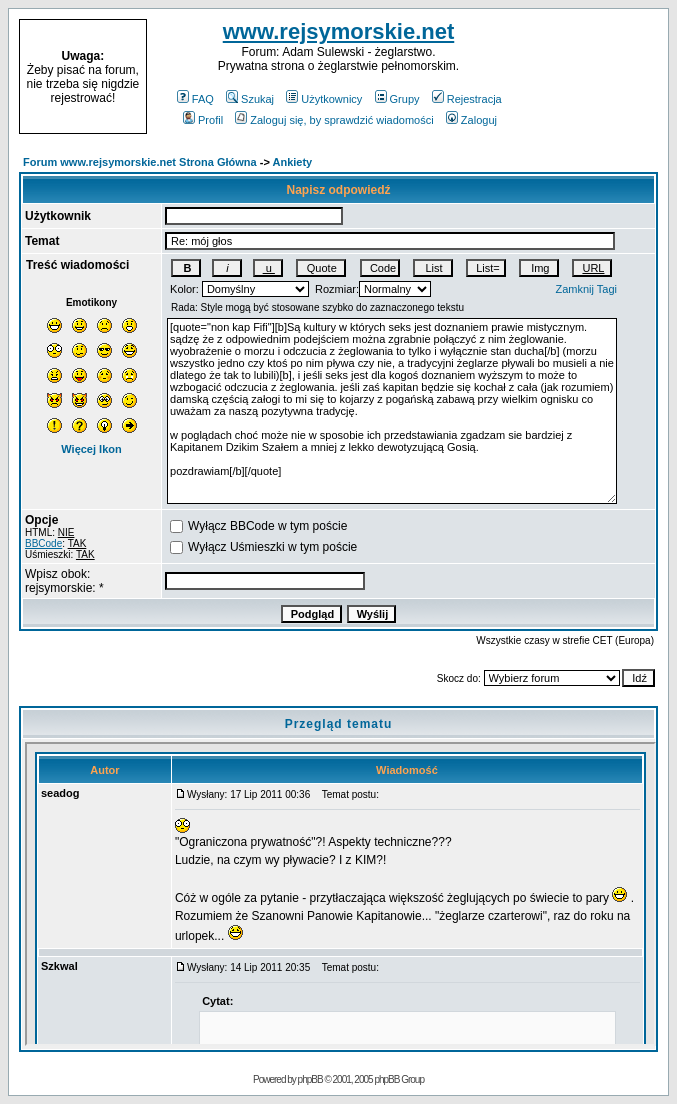  What do you see at coordinates (471, 120) in the screenshot?
I see `Zaloguj` at bounding box center [471, 120].